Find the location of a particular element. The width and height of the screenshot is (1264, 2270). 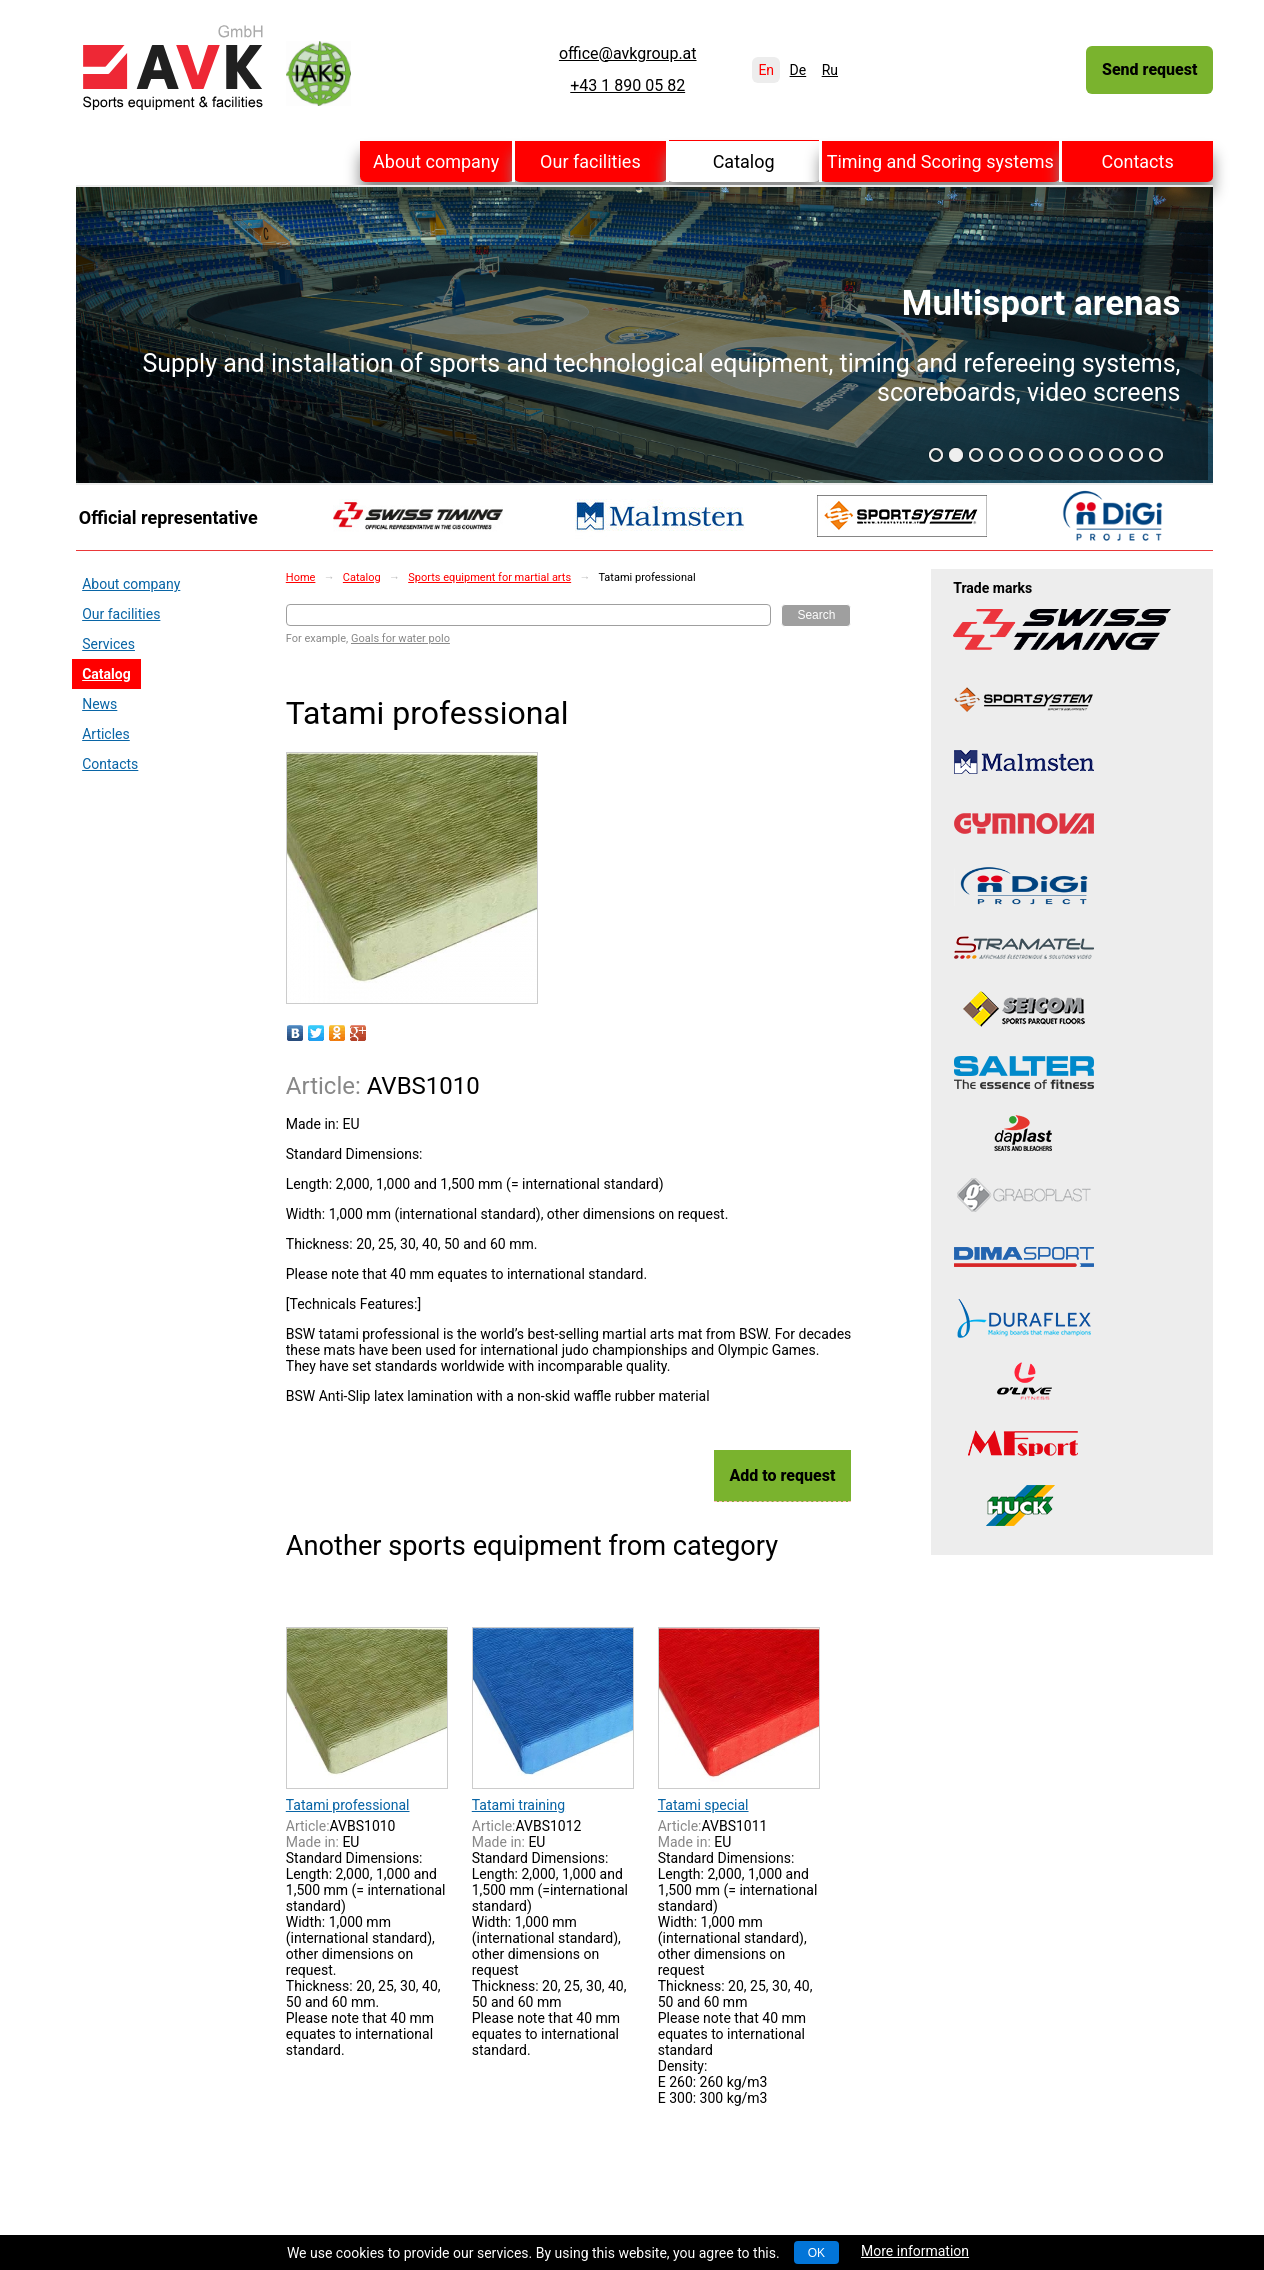

Ru is located at coordinates (830, 70).